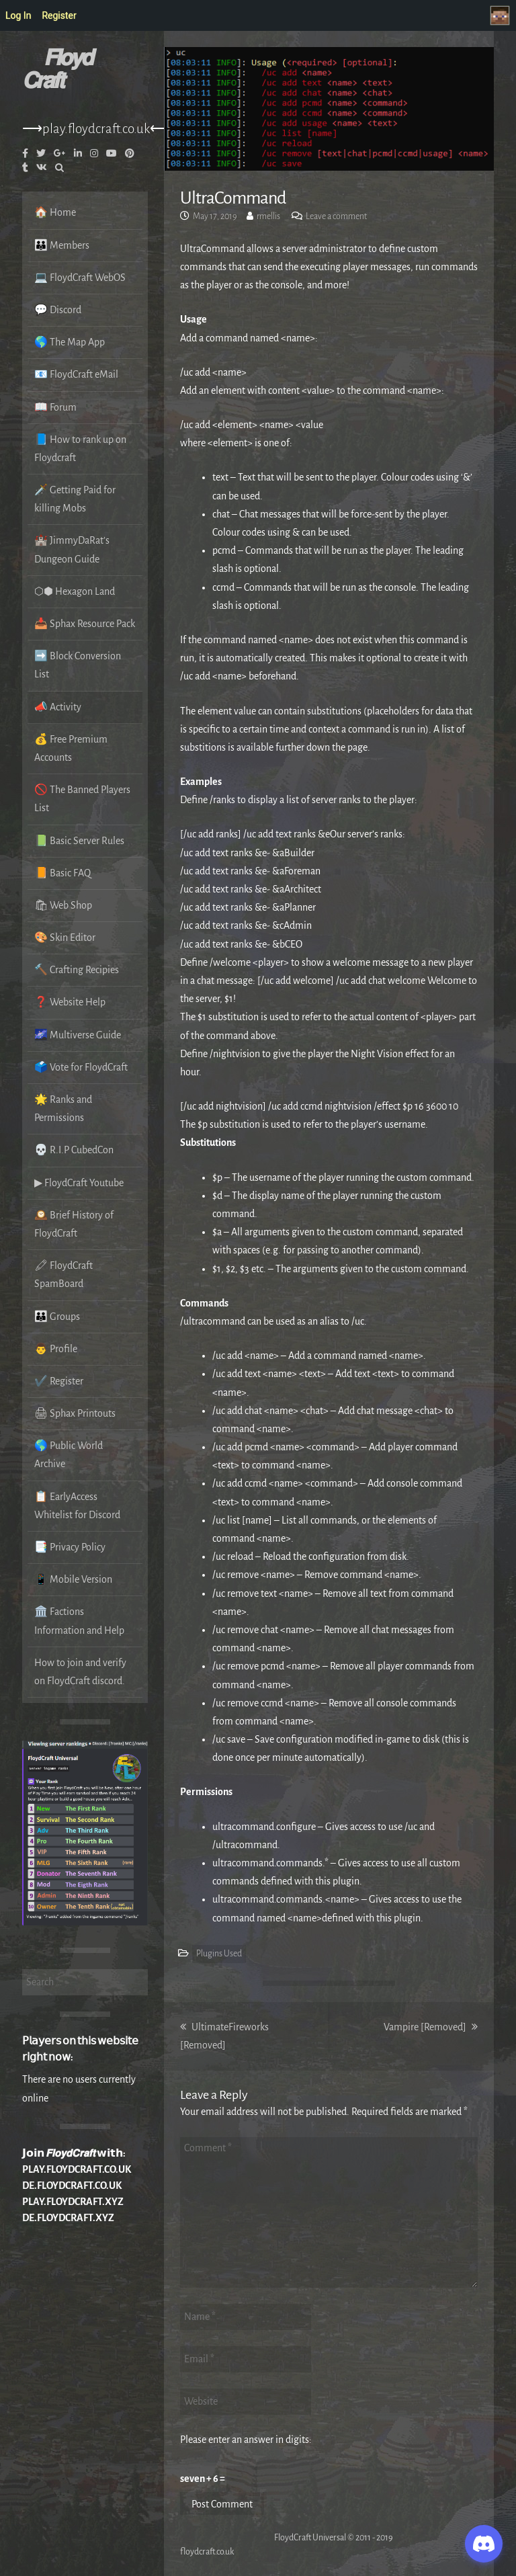 The image size is (516, 2576). I want to click on 👨 Profile, so click(55, 1348).